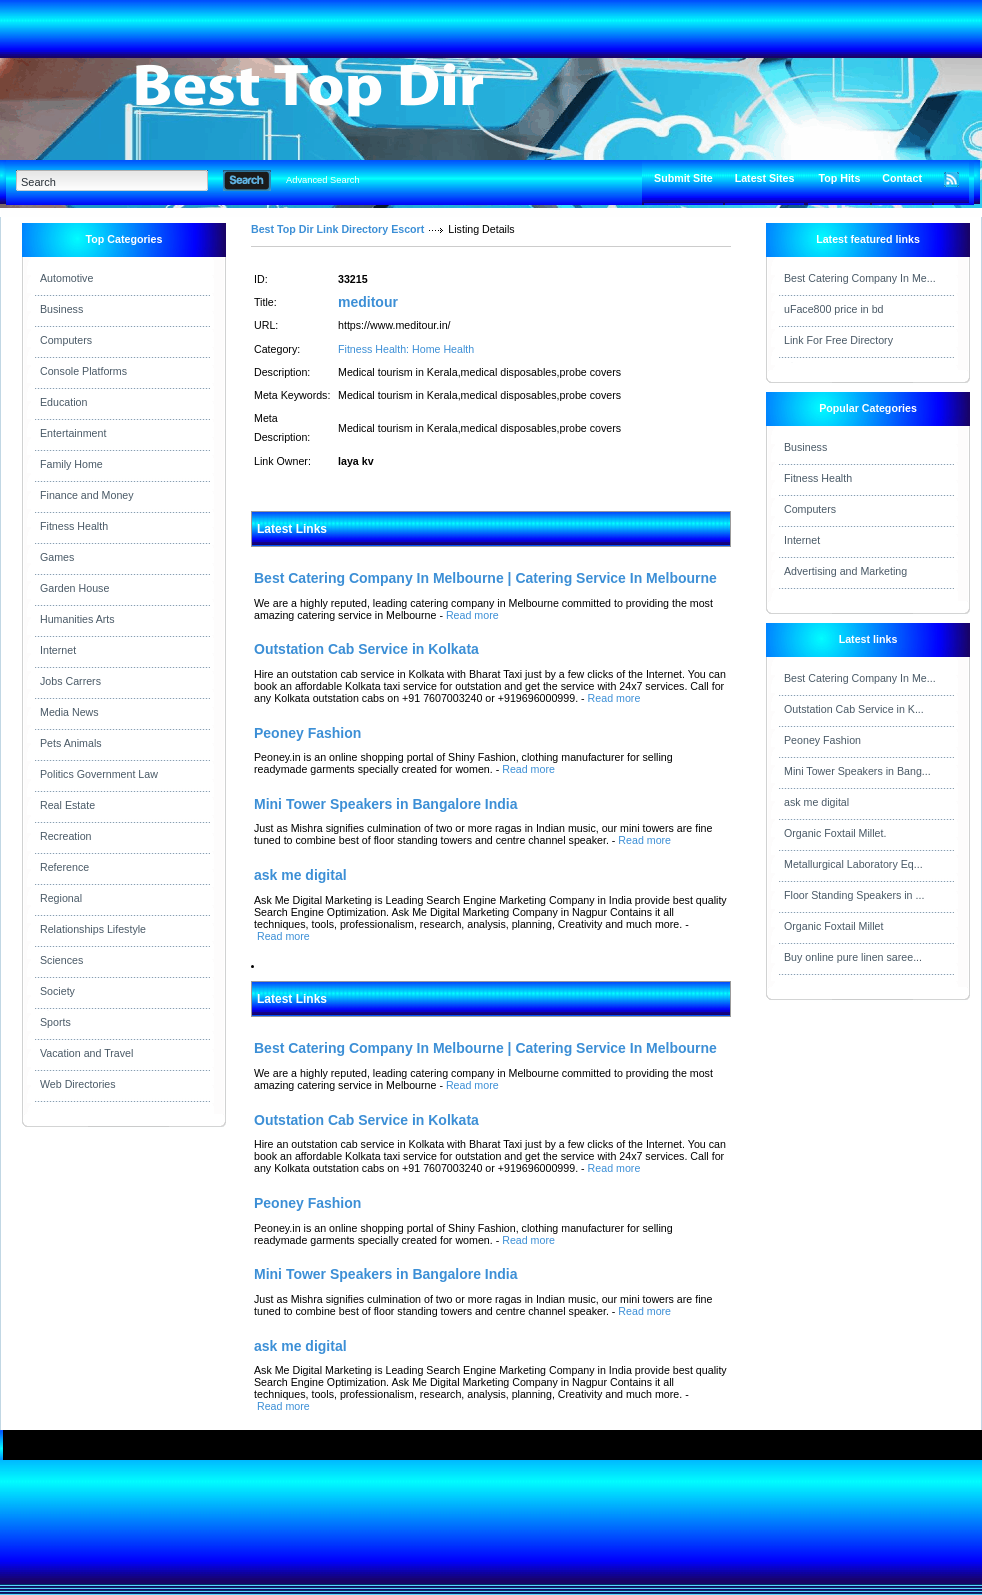 Image resolution: width=982 pixels, height=1595 pixels. What do you see at coordinates (78, 1084) in the screenshot?
I see `Web Directories` at bounding box center [78, 1084].